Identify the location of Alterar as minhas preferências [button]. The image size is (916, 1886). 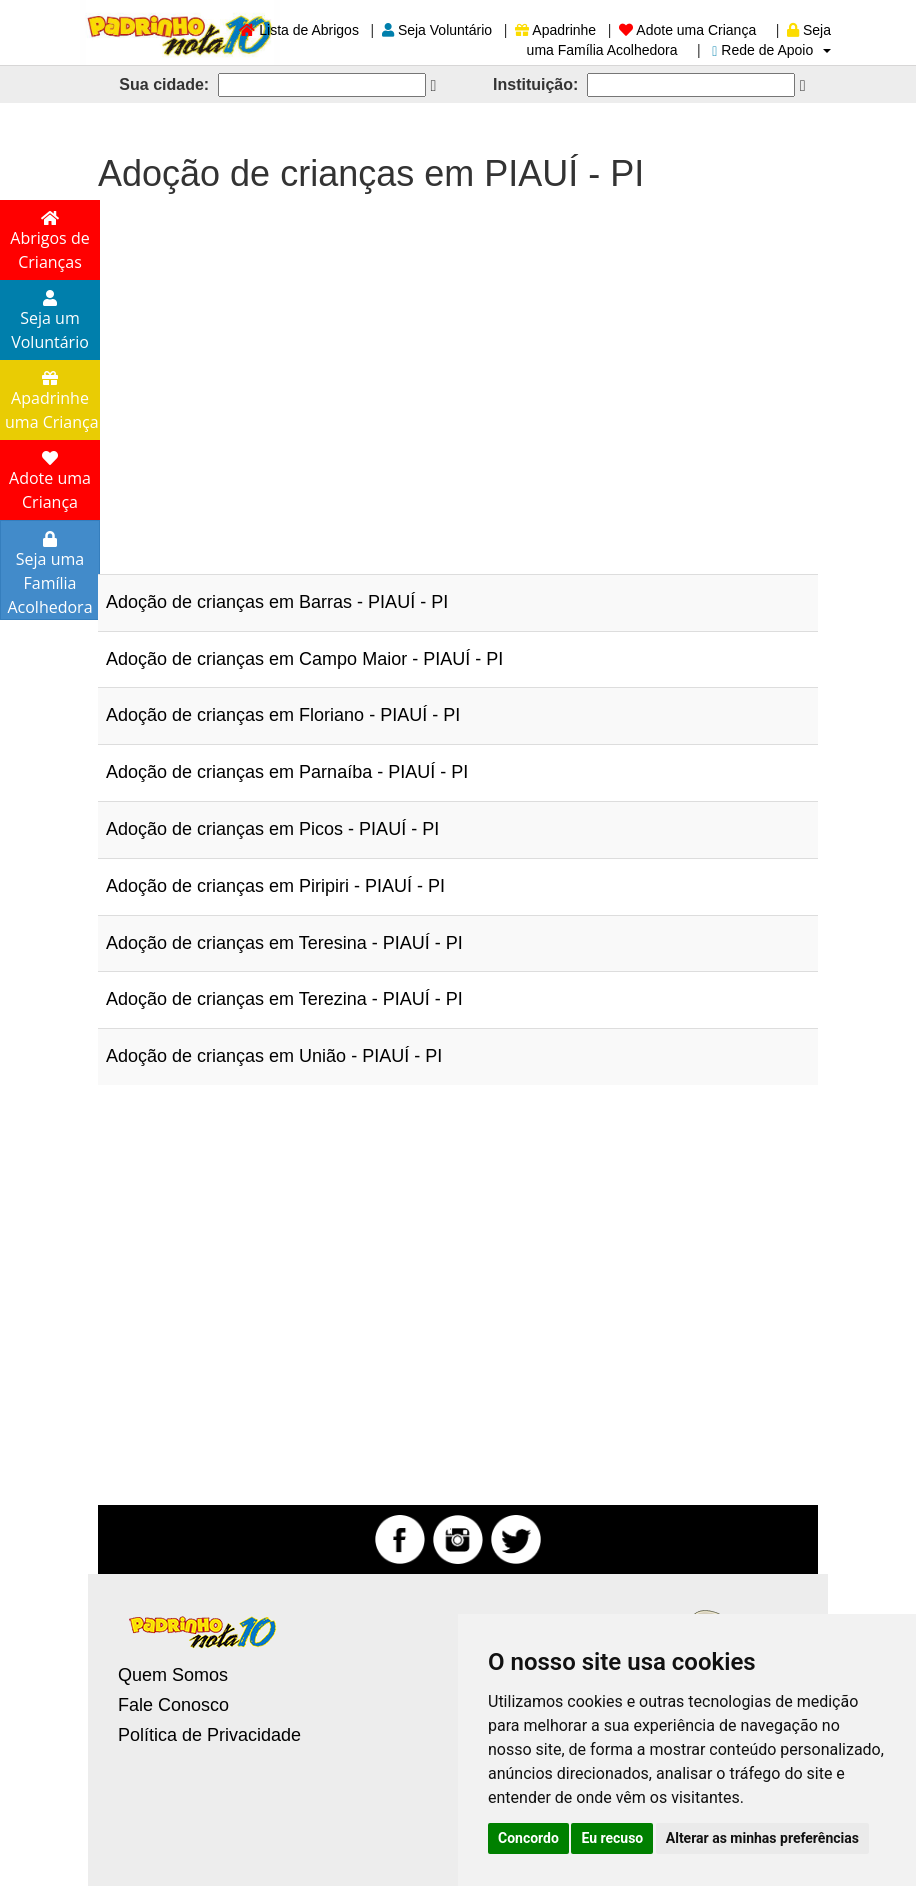
(762, 1838).